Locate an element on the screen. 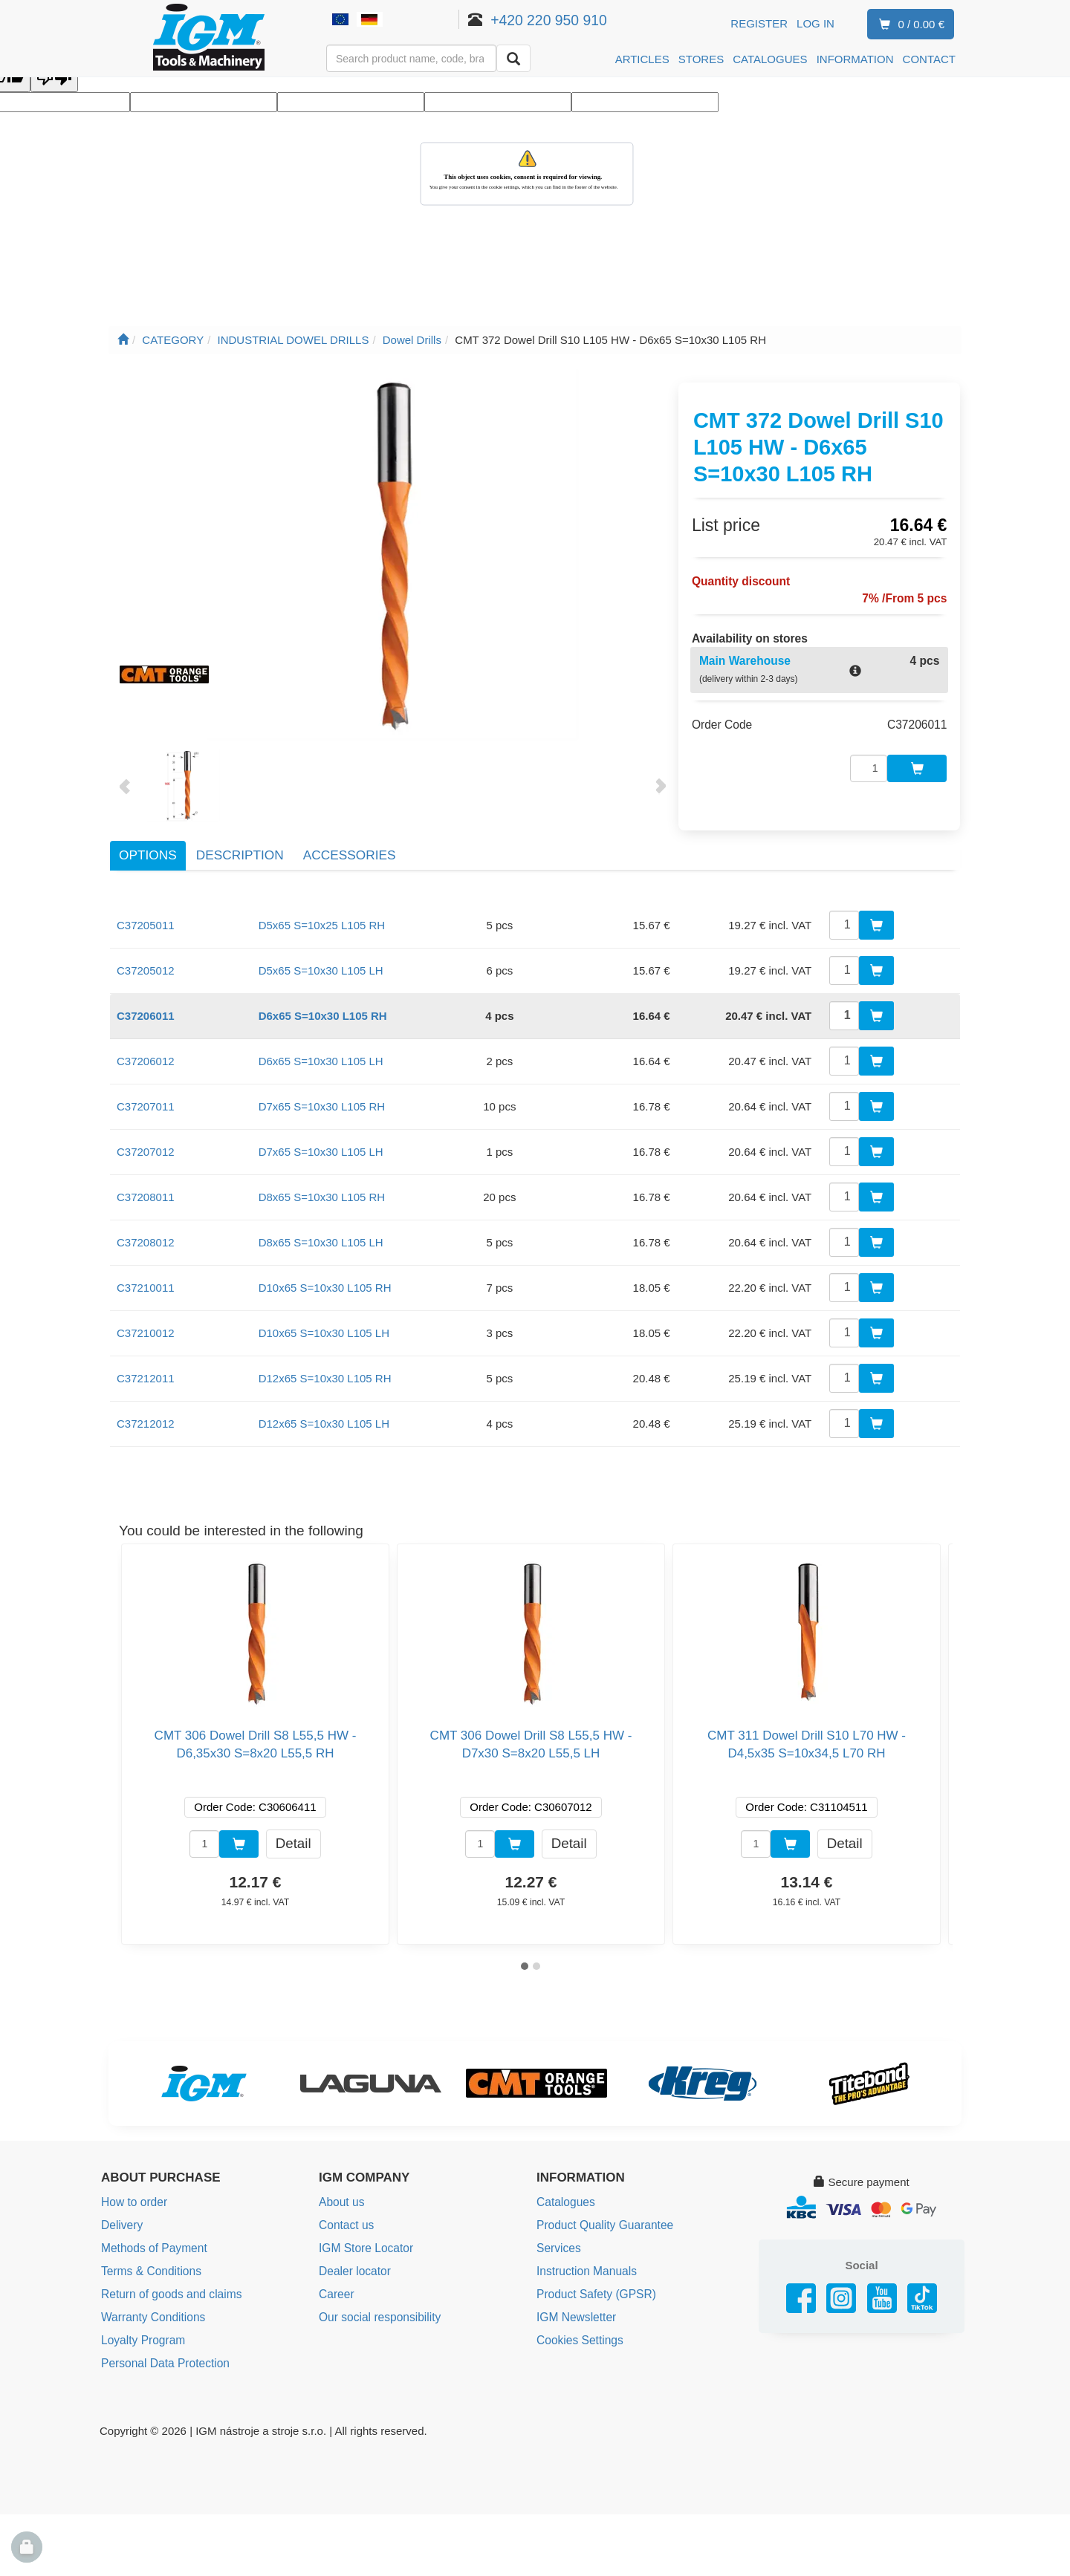 Image resolution: width=1070 pixels, height=2576 pixels. Our social responsibility is located at coordinates (377, 2305).